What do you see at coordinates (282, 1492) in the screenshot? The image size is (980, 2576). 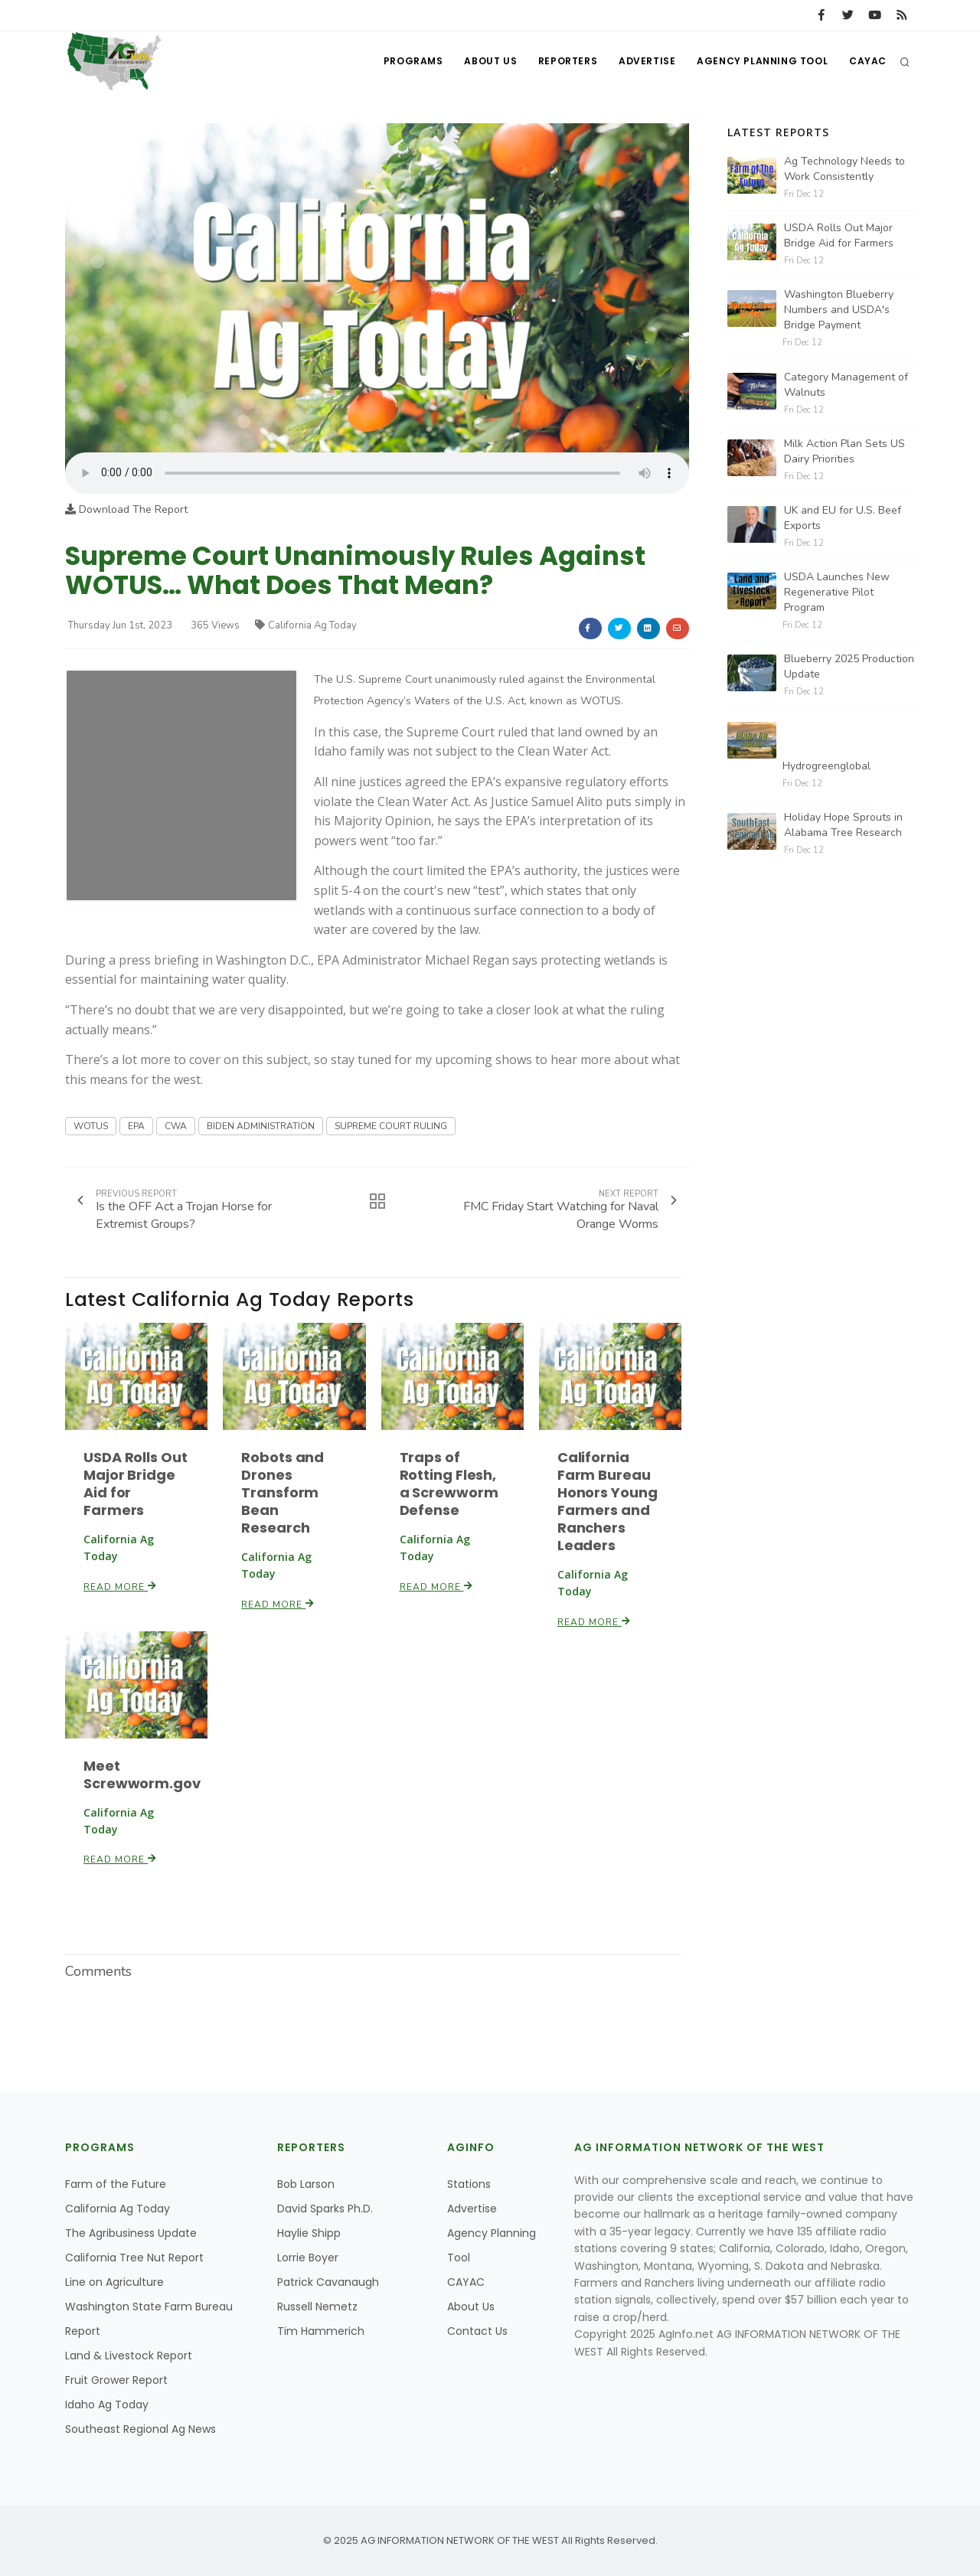 I see `Robots and Drones Transform Bean Research` at bounding box center [282, 1492].